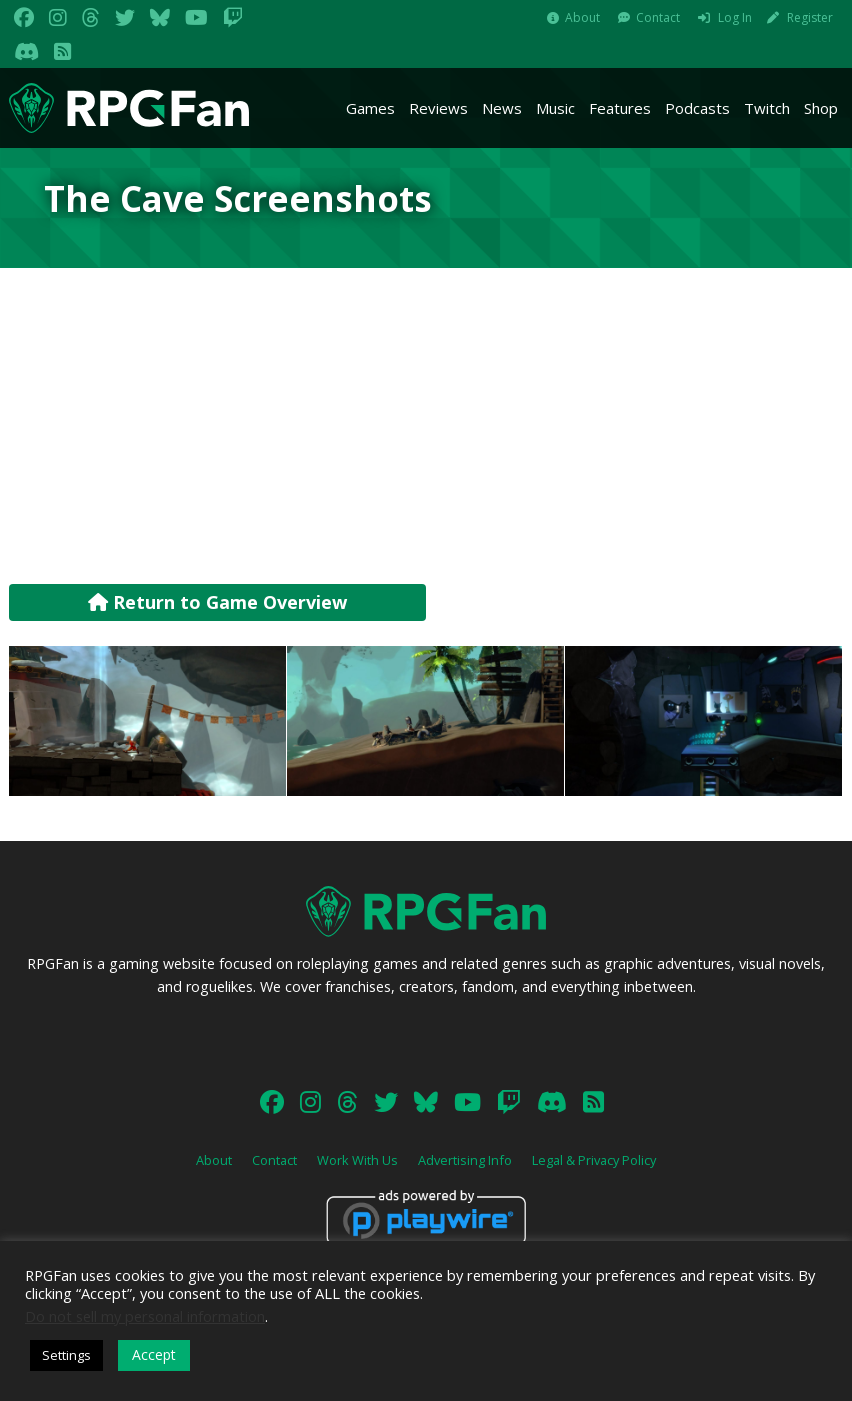 The height and width of the screenshot is (1401, 852). Describe the element at coordinates (735, 17) in the screenshot. I see `Log In` at that location.